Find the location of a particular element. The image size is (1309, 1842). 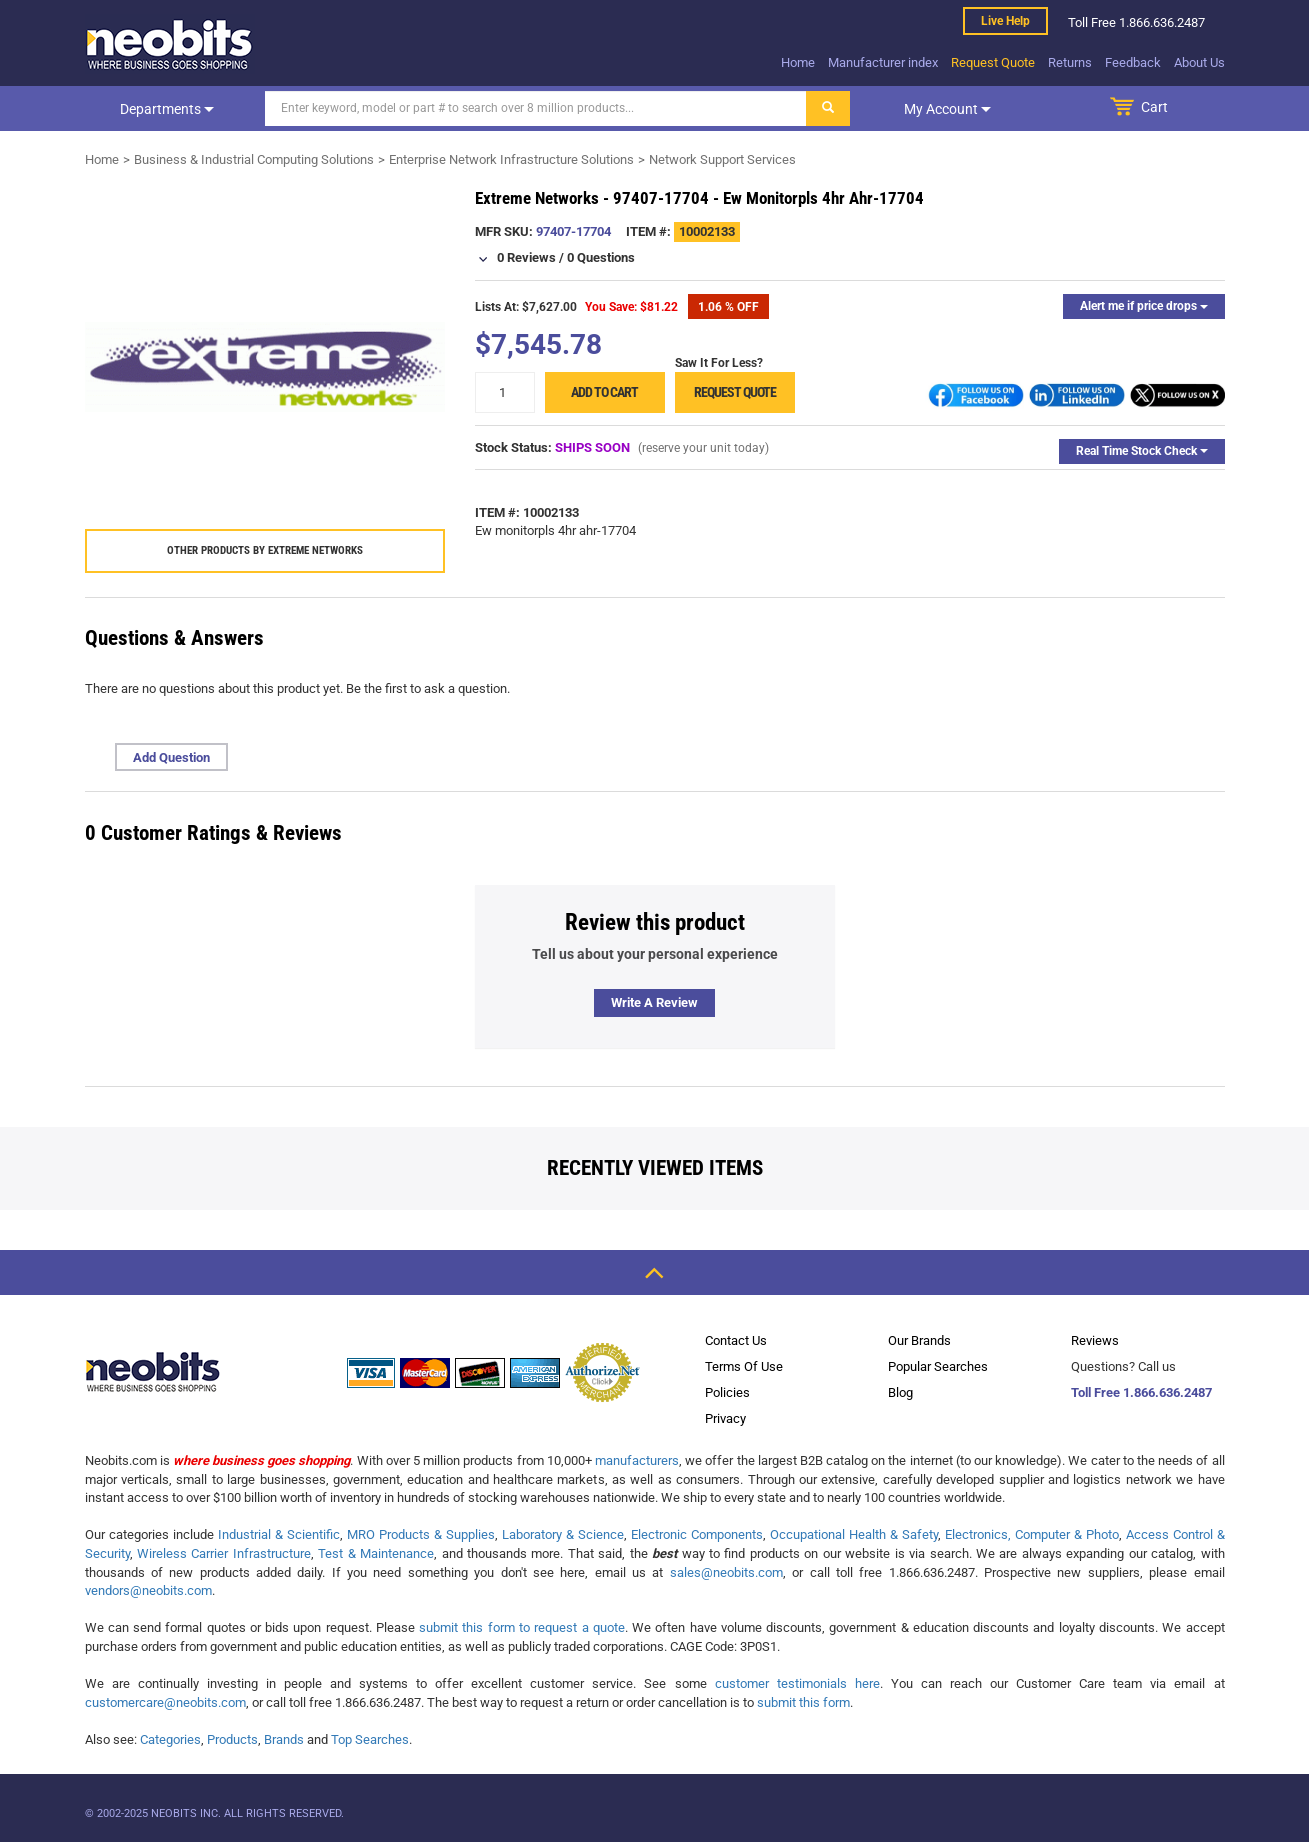

My account [dropdown] is located at coordinates (947, 109).